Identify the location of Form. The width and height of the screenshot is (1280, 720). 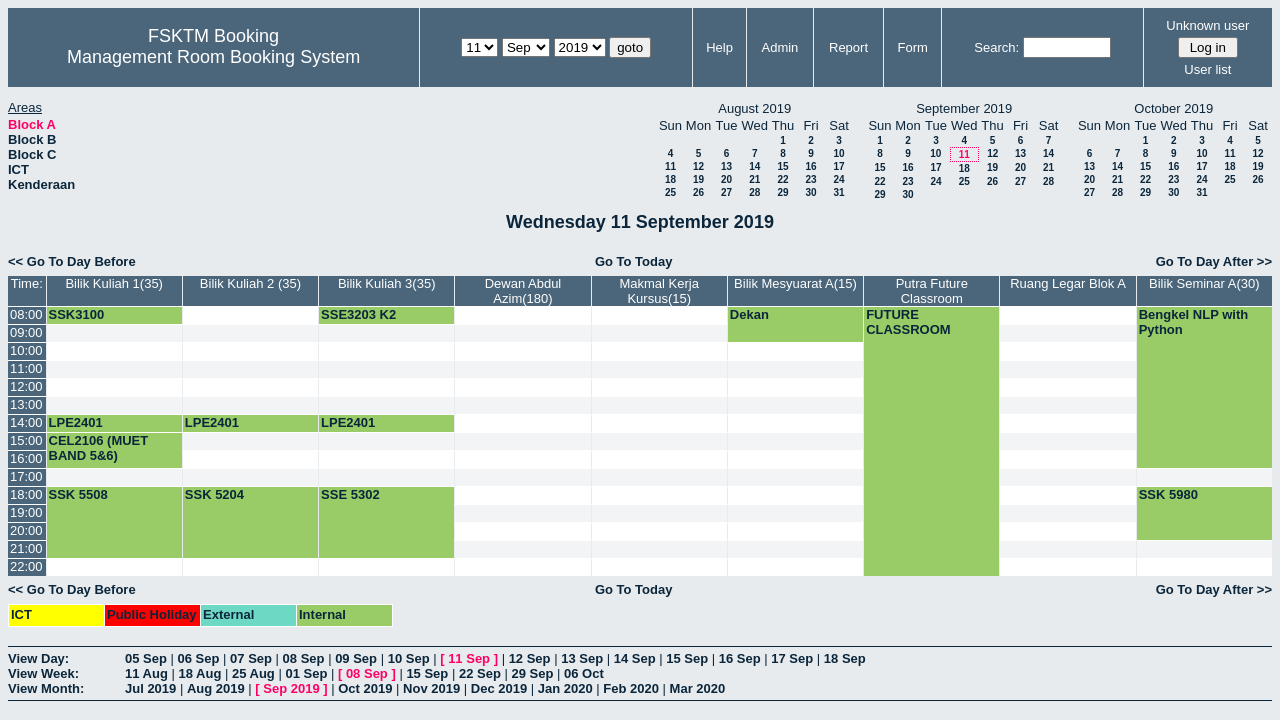
(913, 47).